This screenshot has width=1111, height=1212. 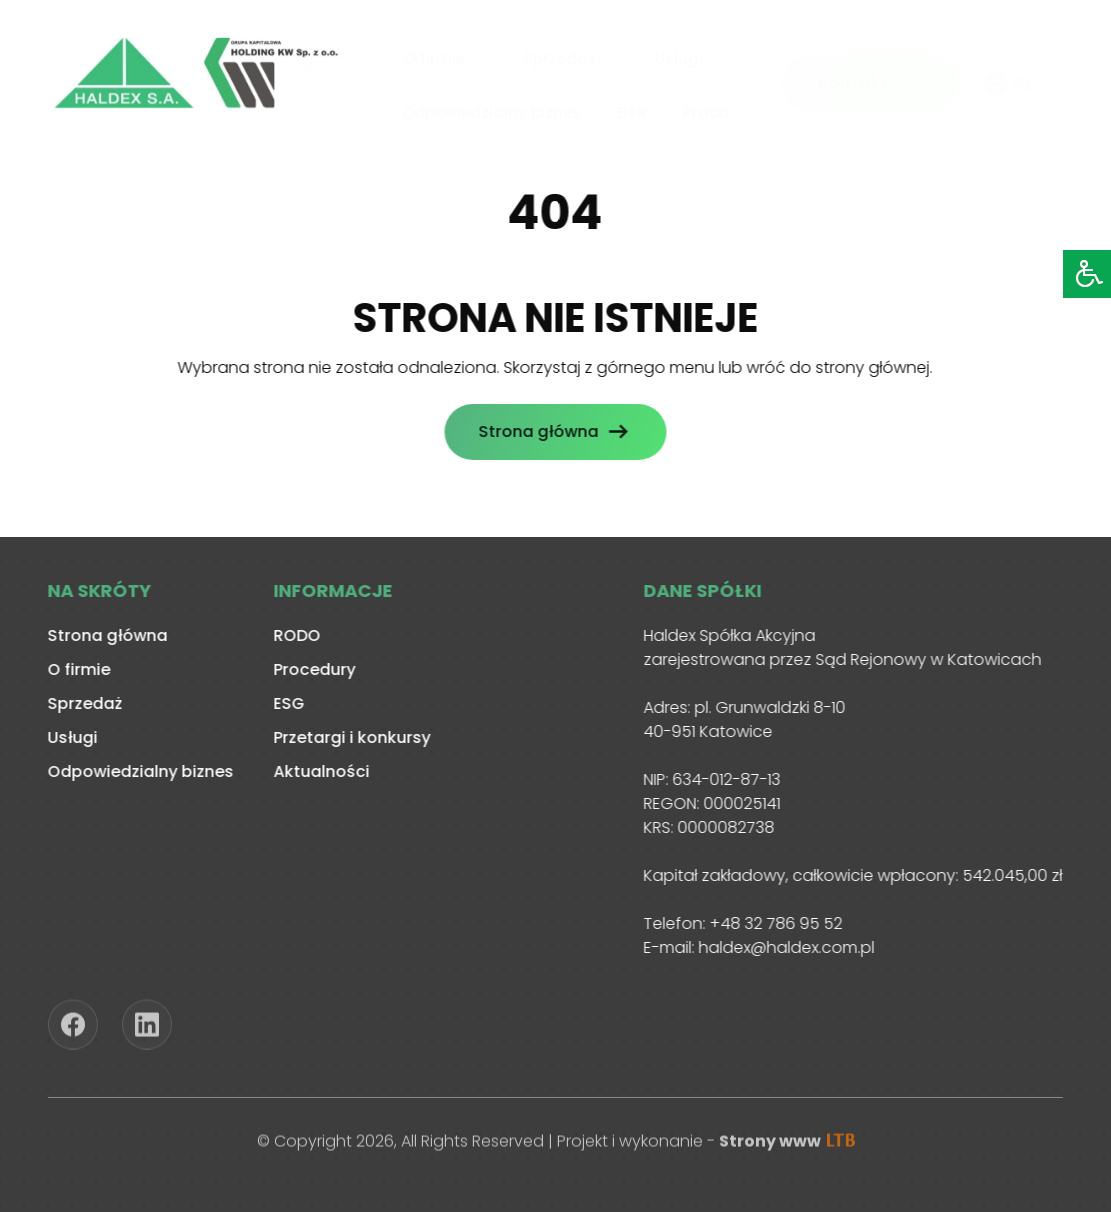 I want to click on Odpowiedzialny biznes, so click(x=491, y=108).